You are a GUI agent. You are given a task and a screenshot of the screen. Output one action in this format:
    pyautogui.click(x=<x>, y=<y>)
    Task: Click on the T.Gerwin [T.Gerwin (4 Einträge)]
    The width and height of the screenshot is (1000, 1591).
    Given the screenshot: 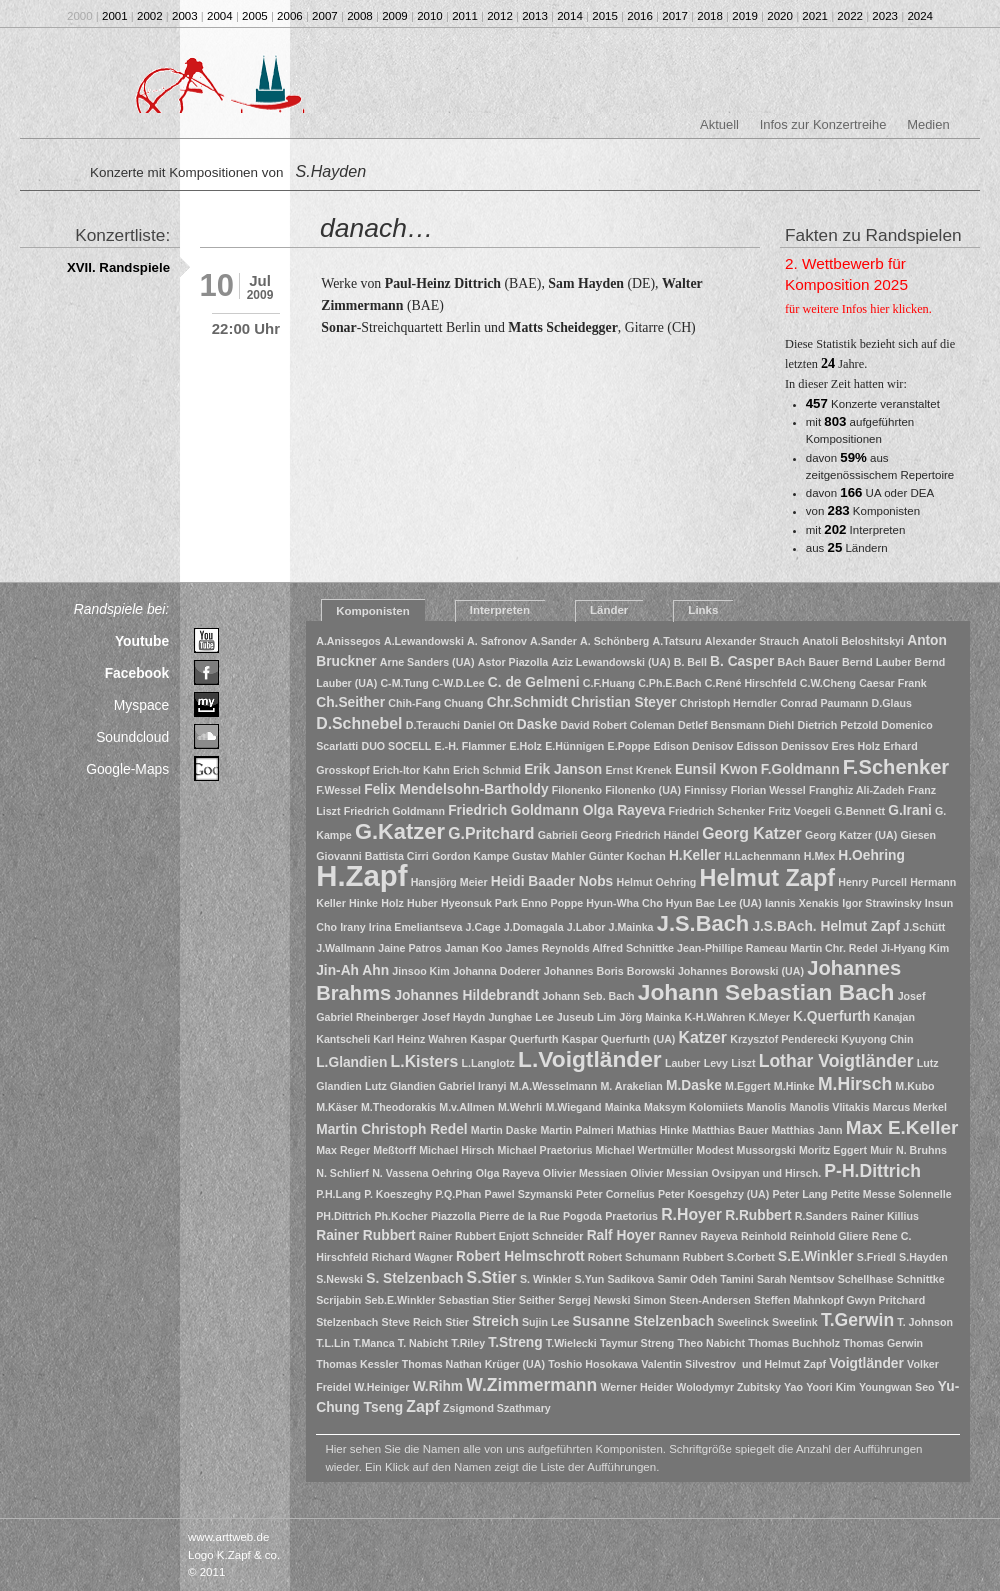 What is the action you would take?
    pyautogui.click(x=857, y=1320)
    